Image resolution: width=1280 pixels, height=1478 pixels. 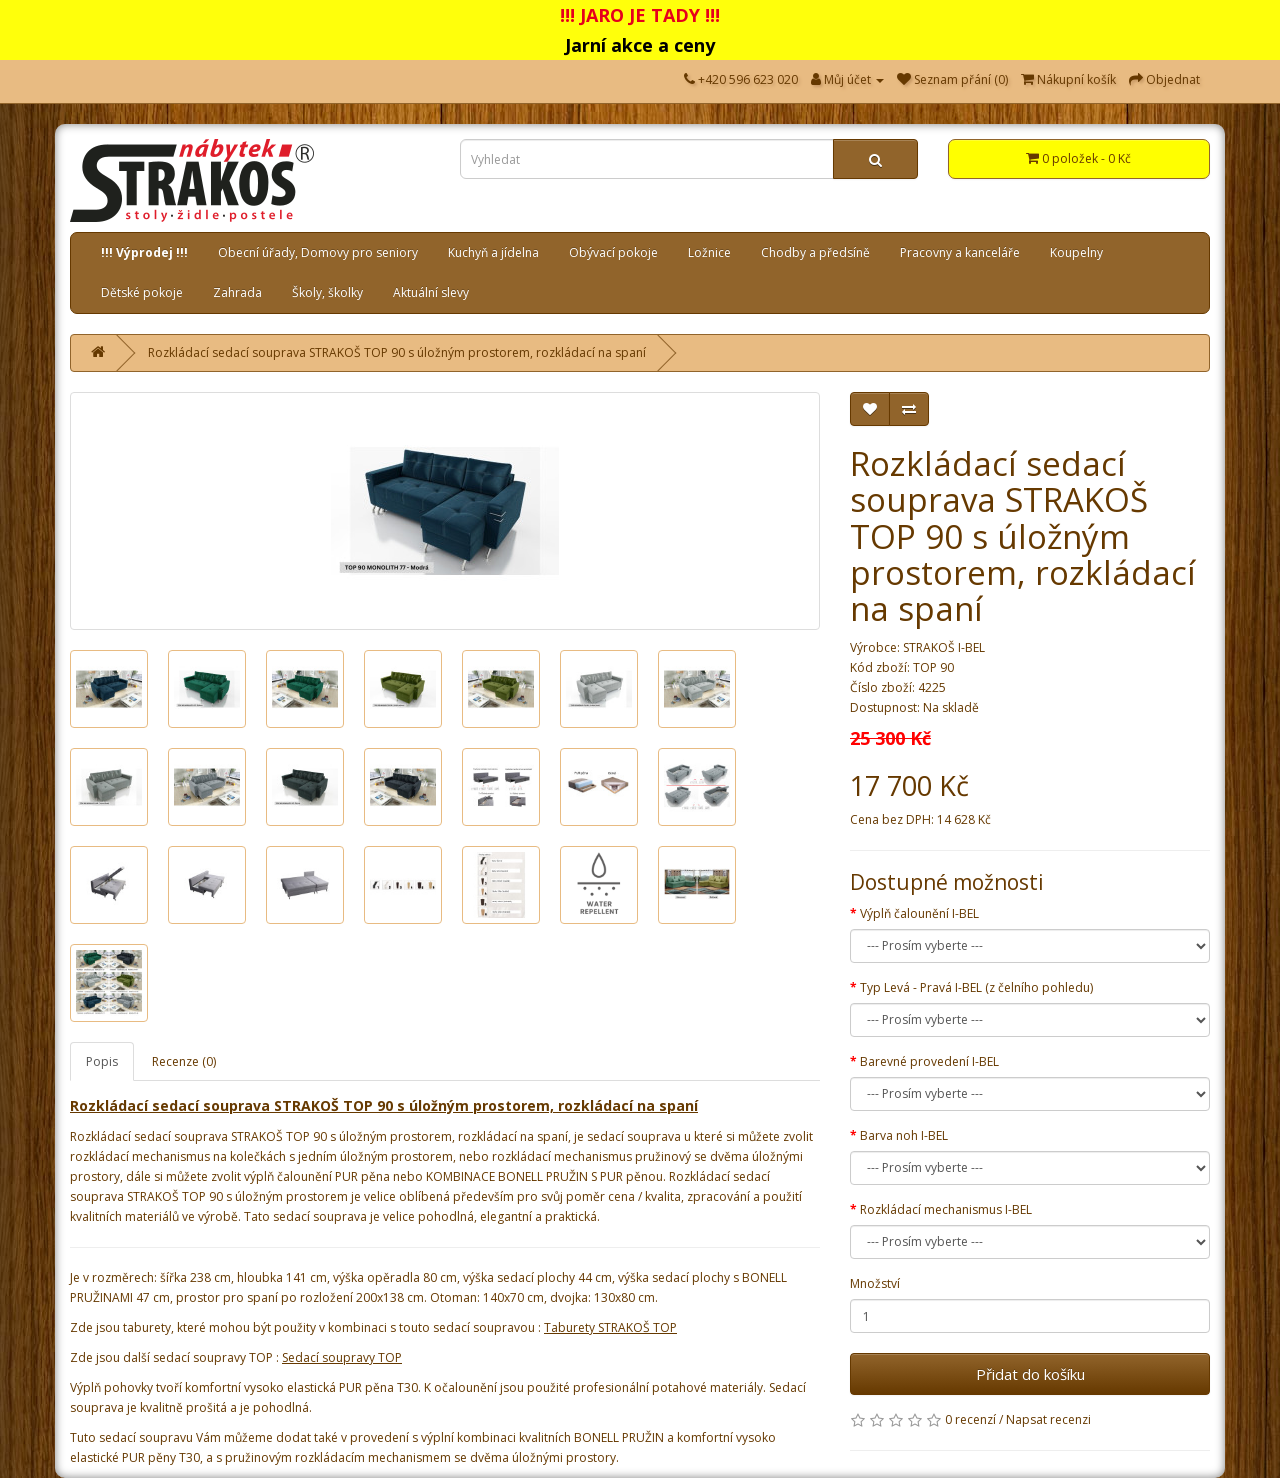 I want to click on Zahrada, so click(x=237, y=292).